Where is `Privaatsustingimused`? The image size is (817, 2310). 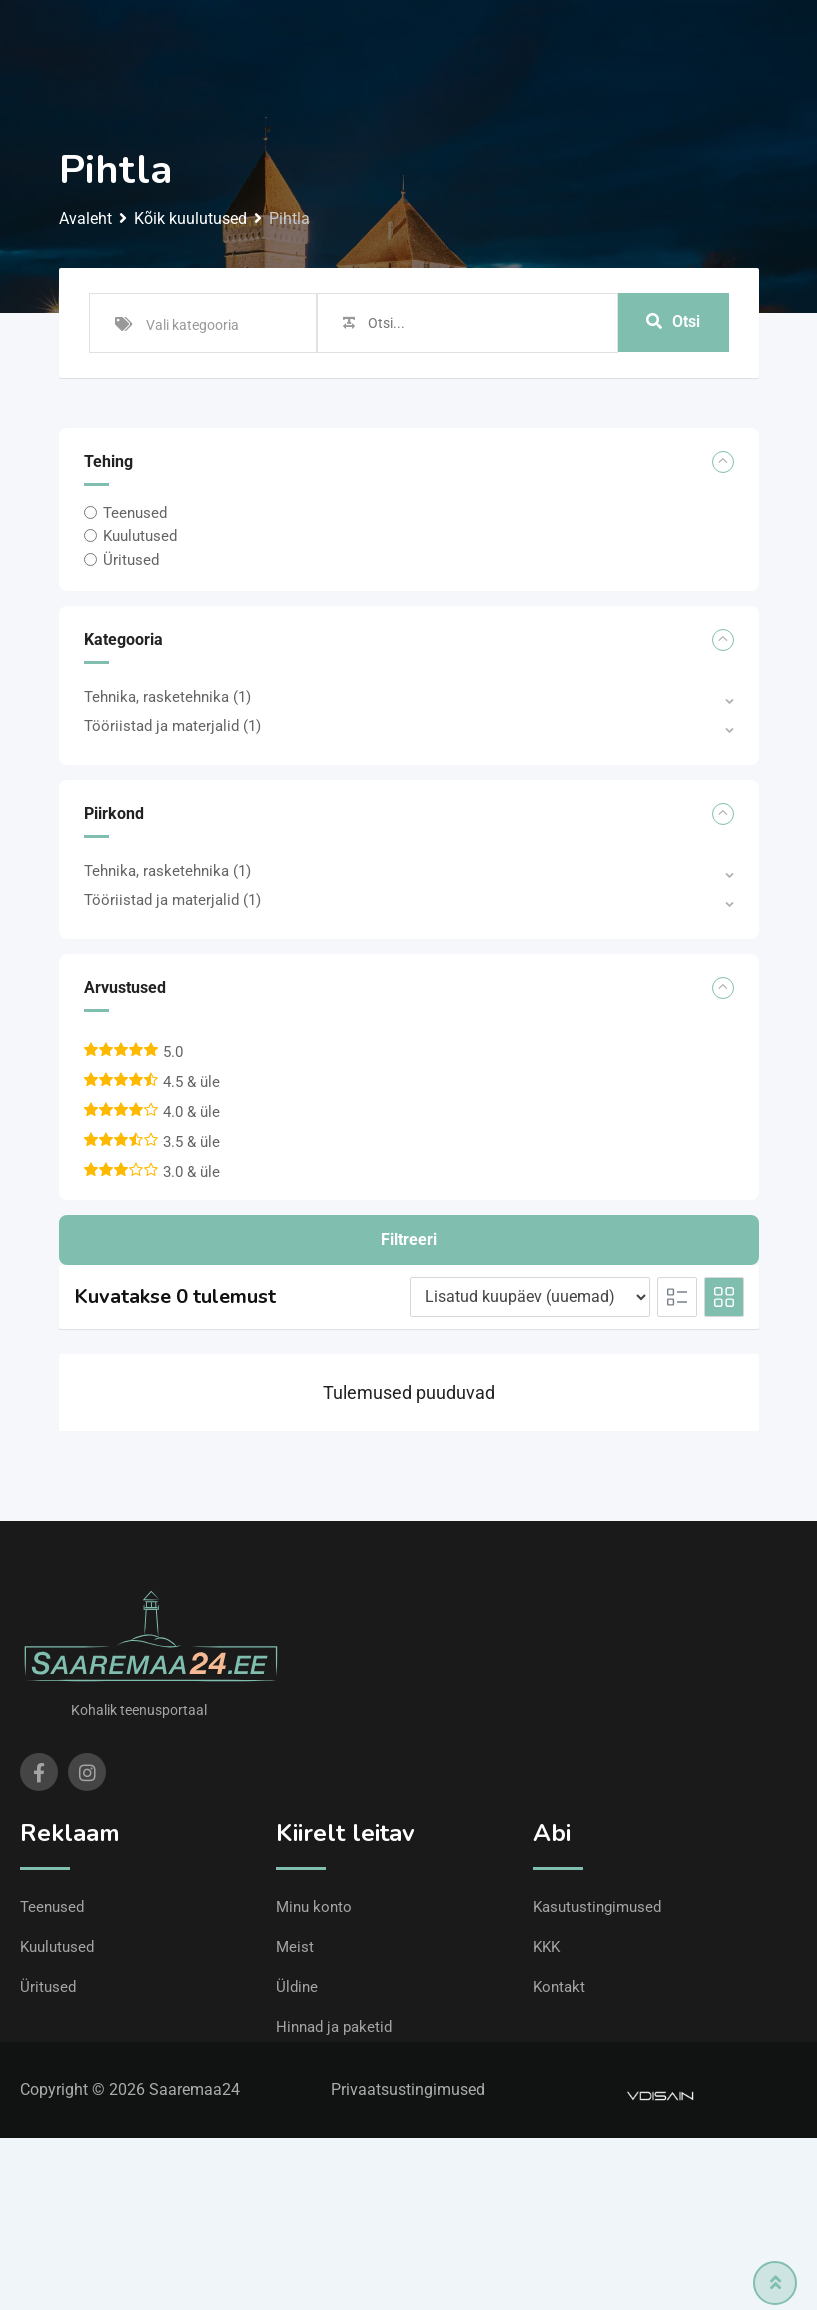 Privaatsustingimused is located at coordinates (408, 2089).